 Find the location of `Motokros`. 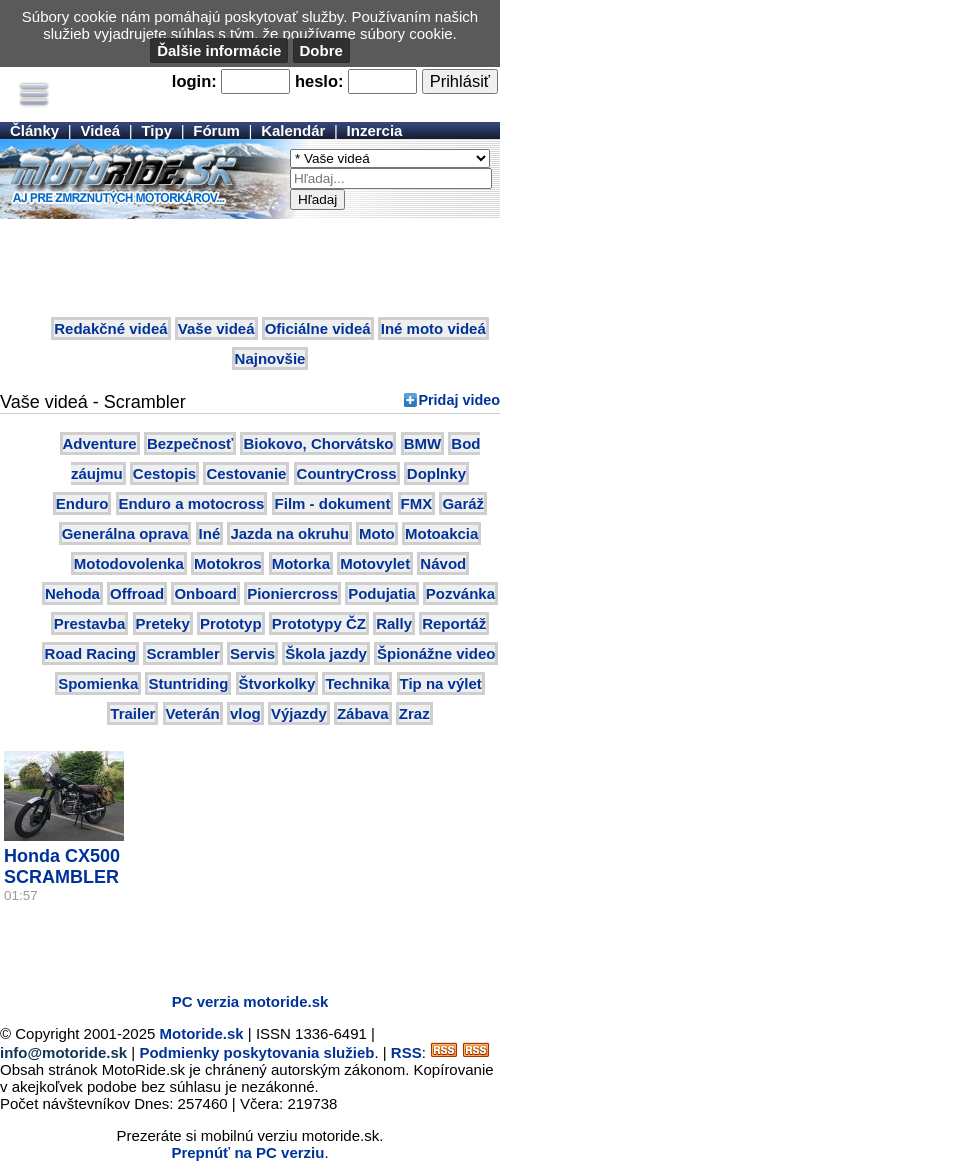

Motokros is located at coordinates (228, 563).